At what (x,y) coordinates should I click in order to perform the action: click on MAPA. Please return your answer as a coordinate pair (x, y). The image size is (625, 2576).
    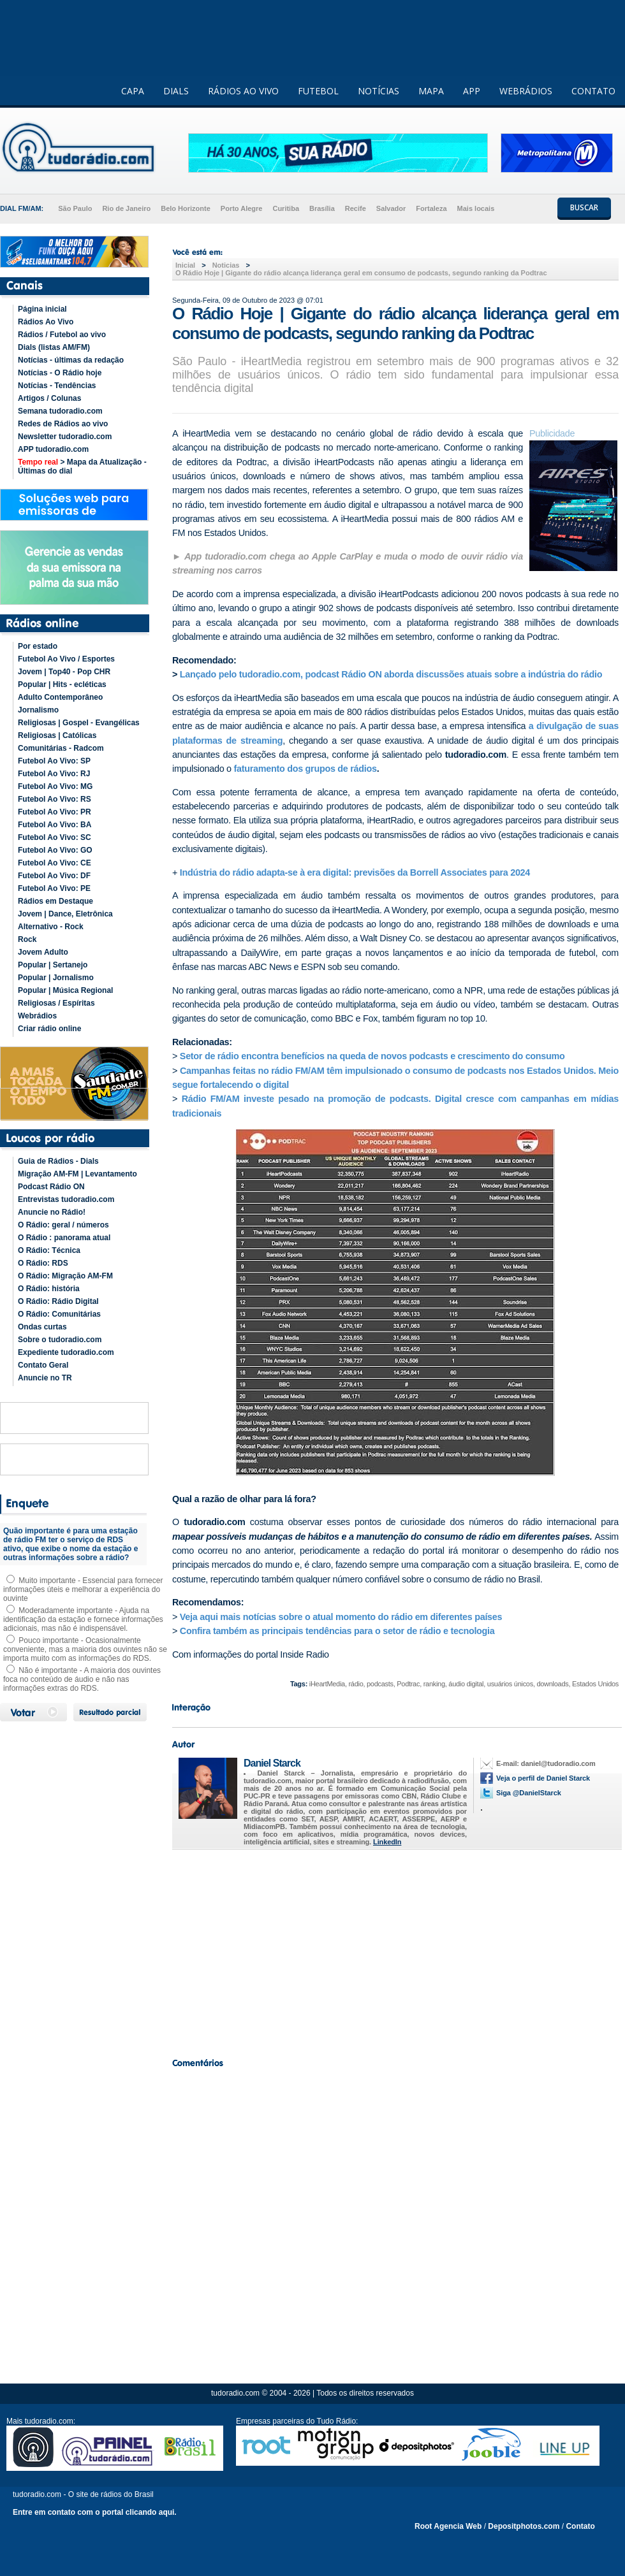
    Looking at the image, I should click on (431, 91).